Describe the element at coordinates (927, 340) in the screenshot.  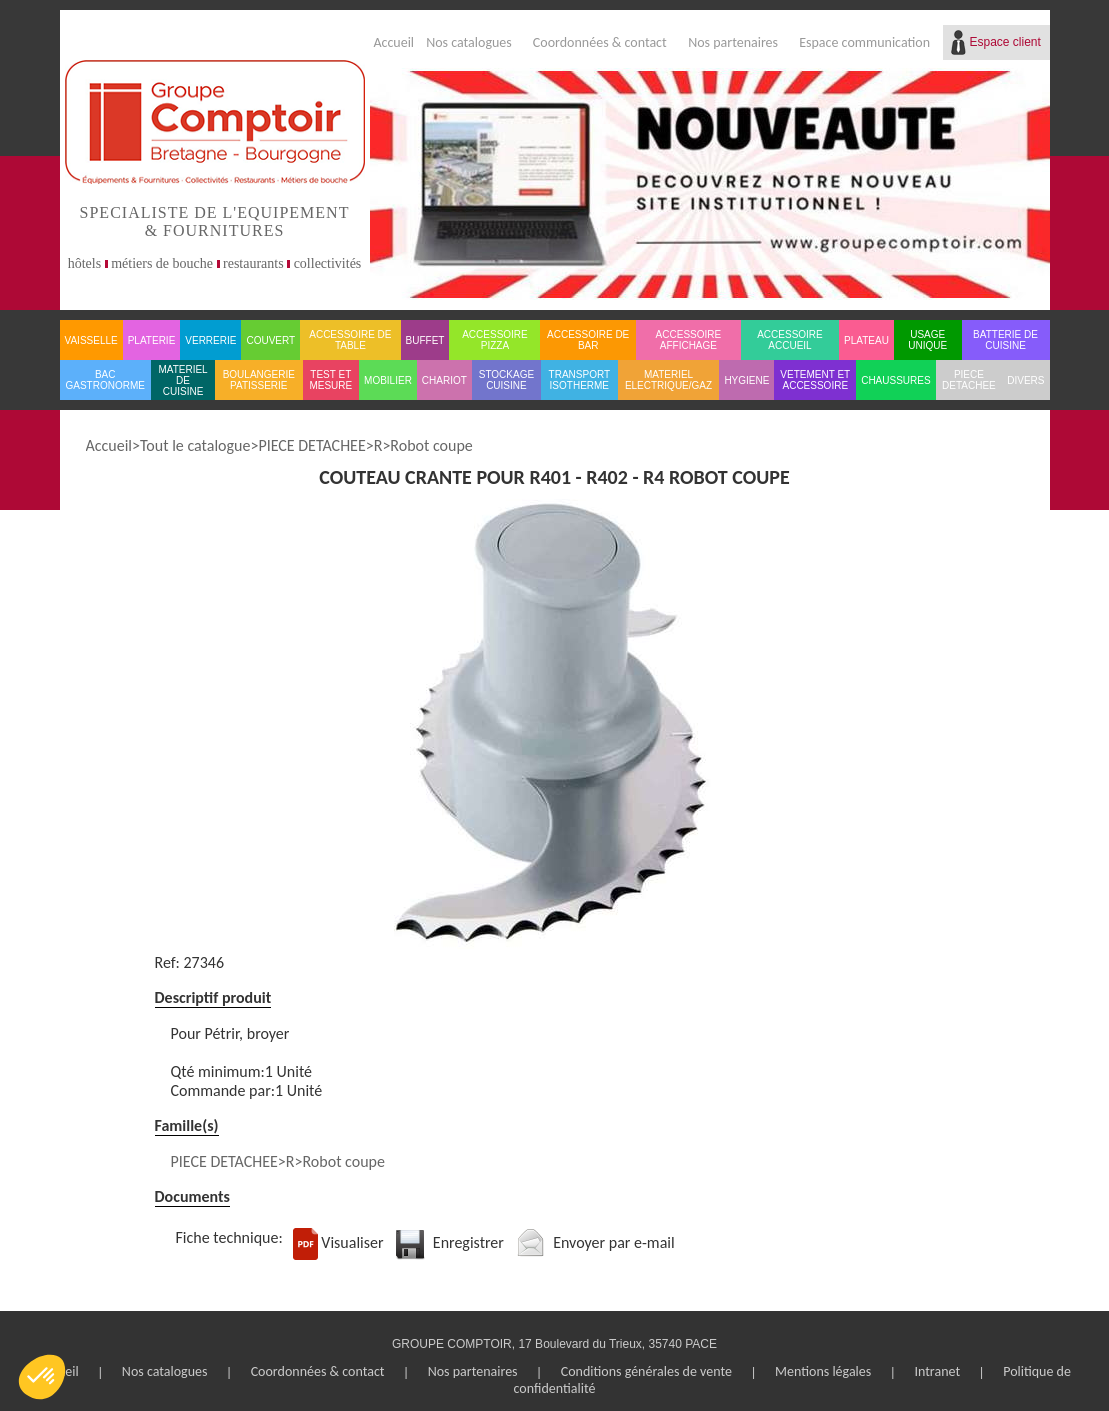
I see `USAGE UNIQUE` at that location.